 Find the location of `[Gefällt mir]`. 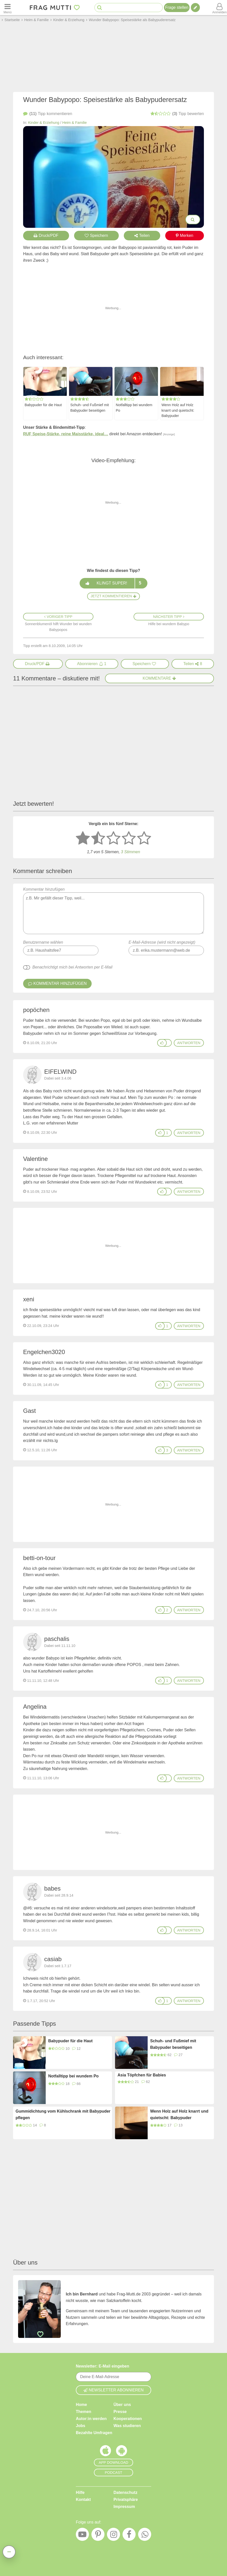

[Gefällt mir] is located at coordinates (162, 1043).